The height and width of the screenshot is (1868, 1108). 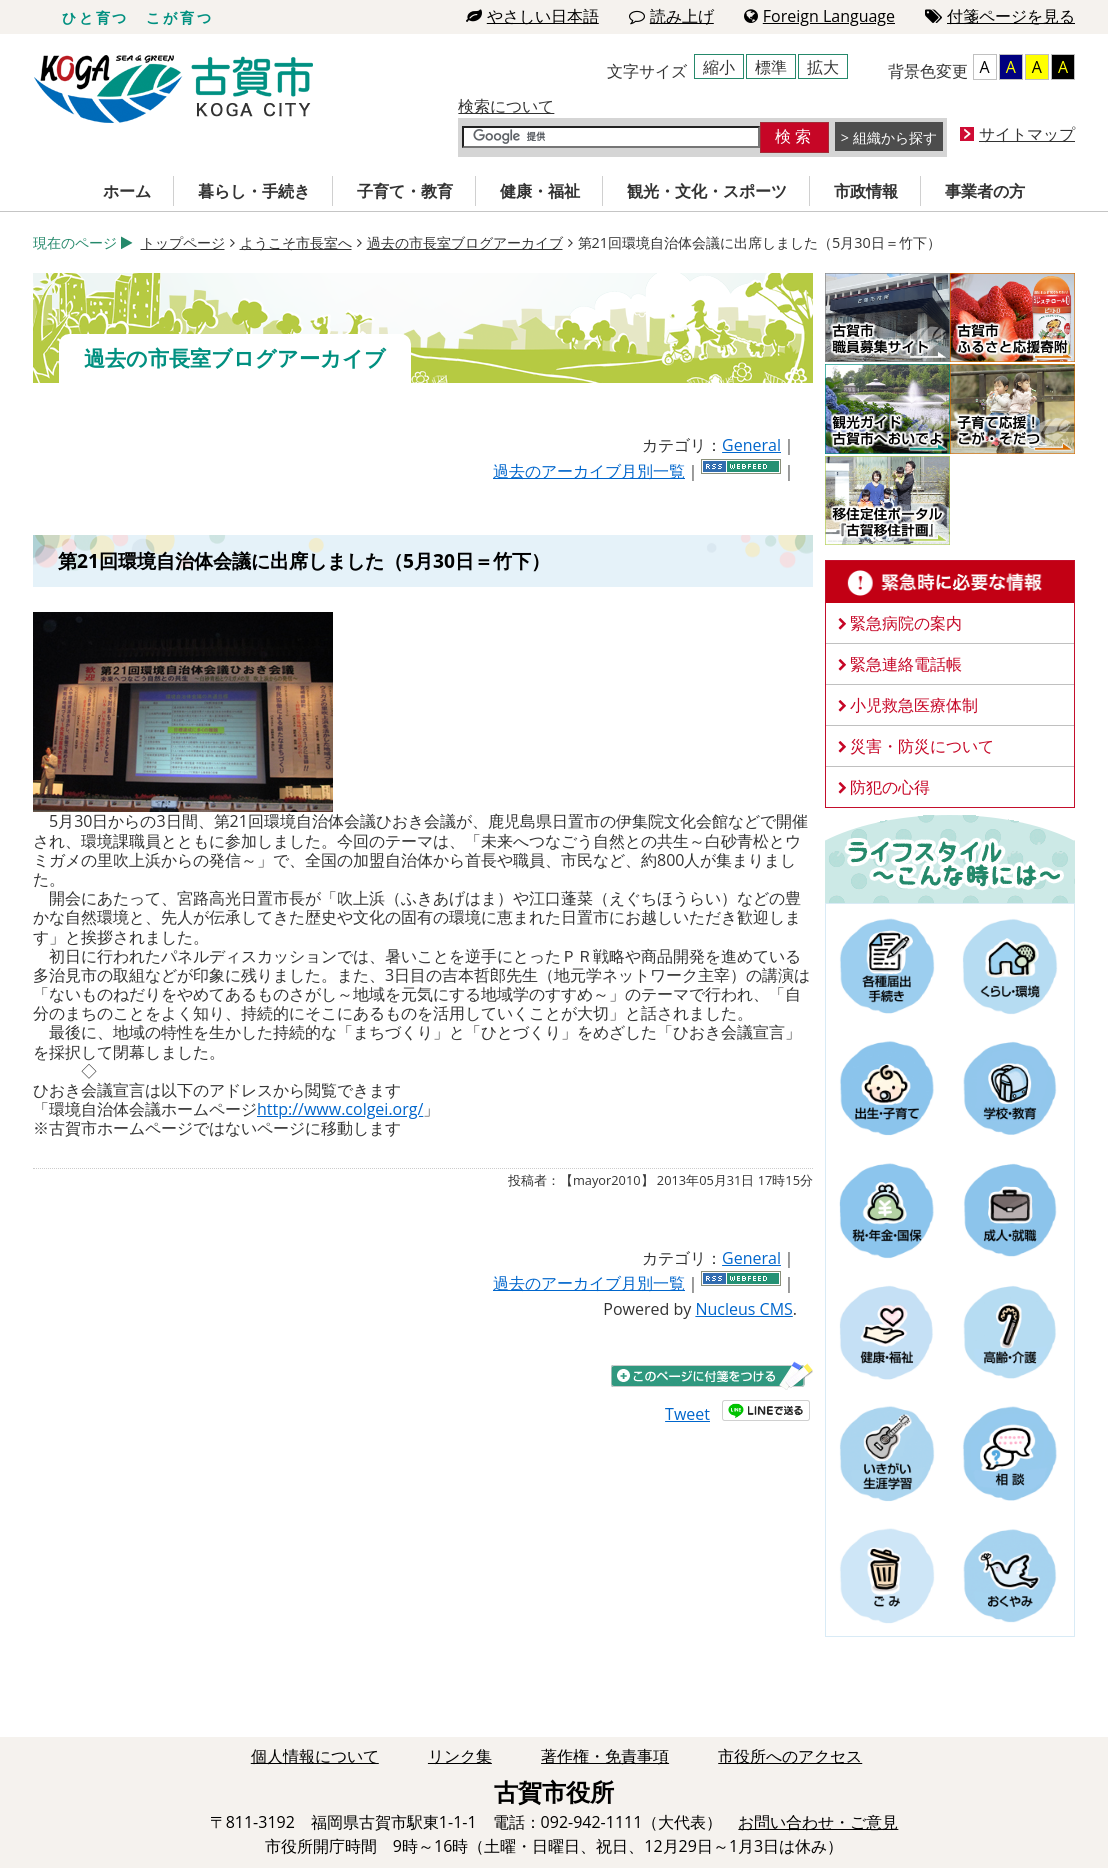 What do you see at coordinates (819, 16) in the screenshot?
I see `Foreign Language` at bounding box center [819, 16].